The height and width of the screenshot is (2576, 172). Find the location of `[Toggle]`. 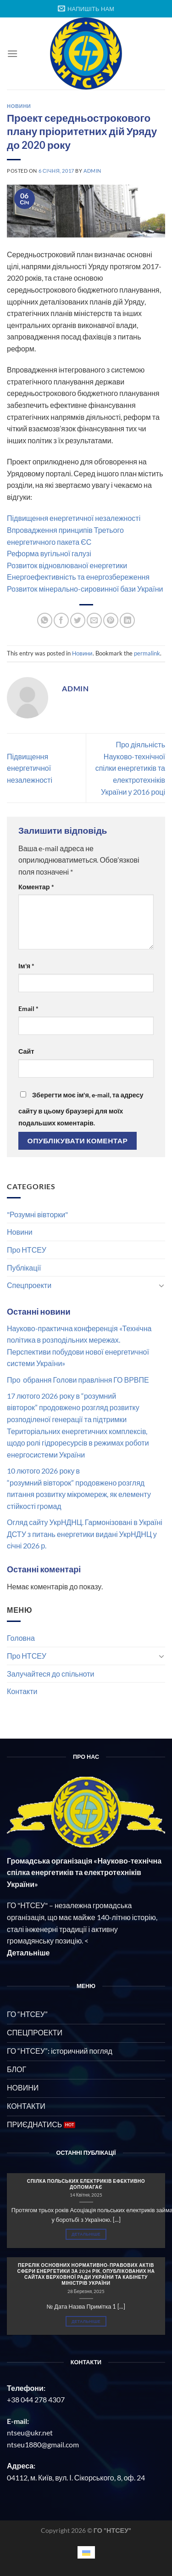

[Toggle] is located at coordinates (161, 1285).